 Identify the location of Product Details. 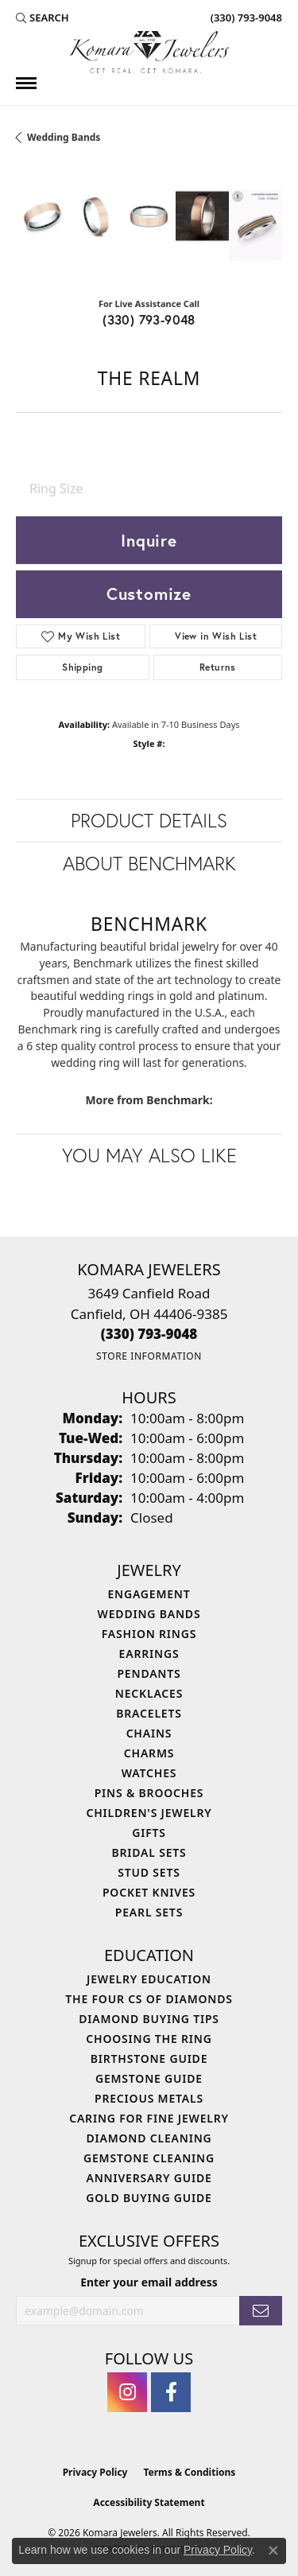
(149, 820).